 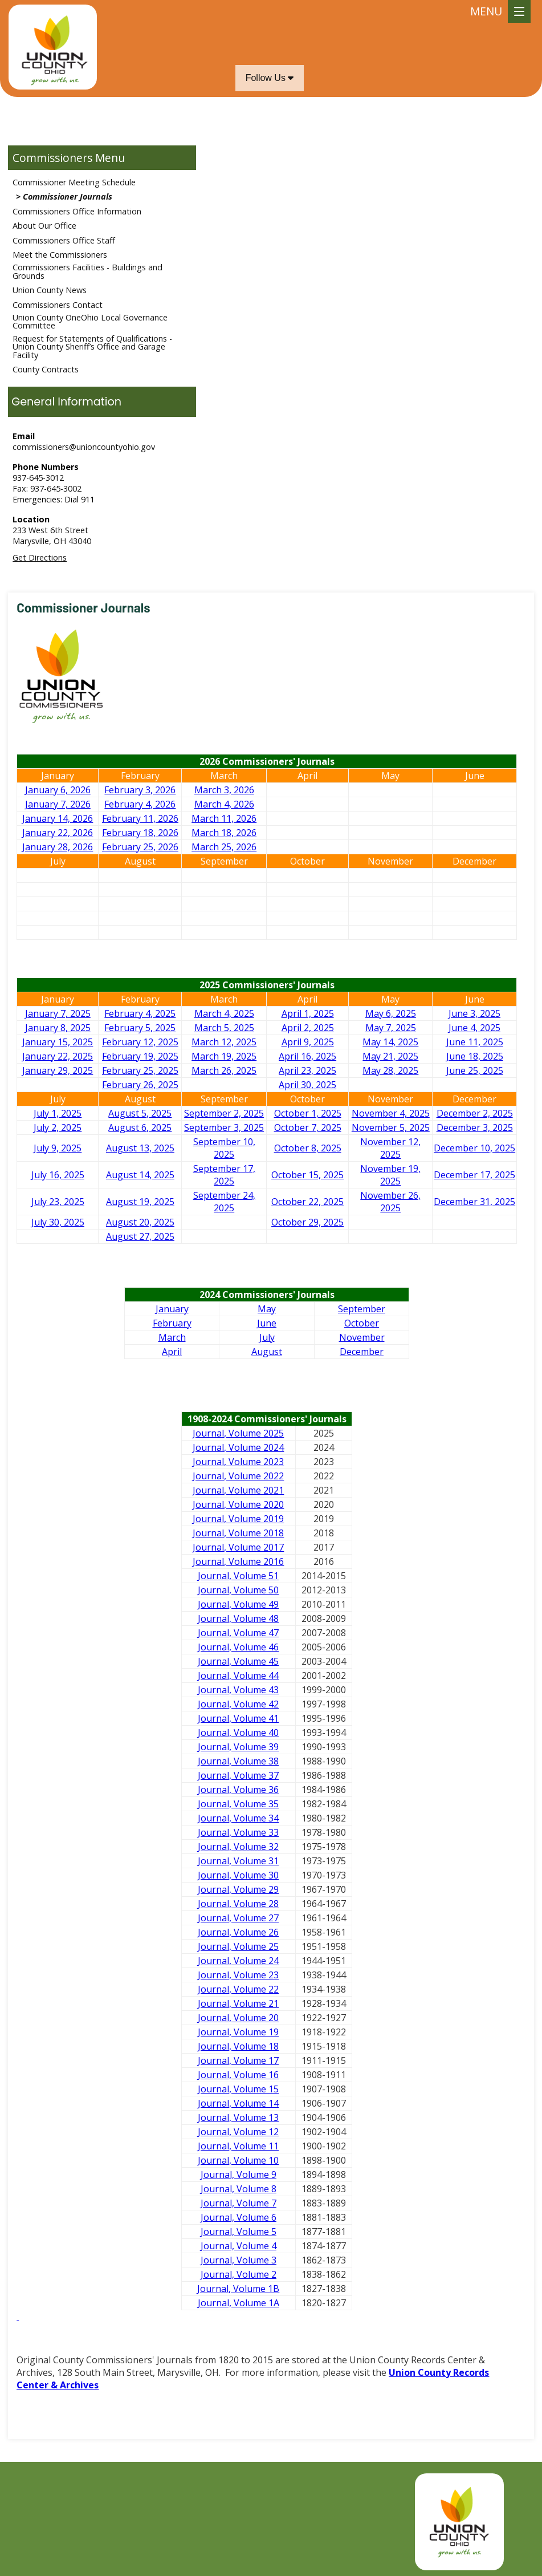 What do you see at coordinates (270, 78) in the screenshot?
I see `Follow Us` at bounding box center [270, 78].